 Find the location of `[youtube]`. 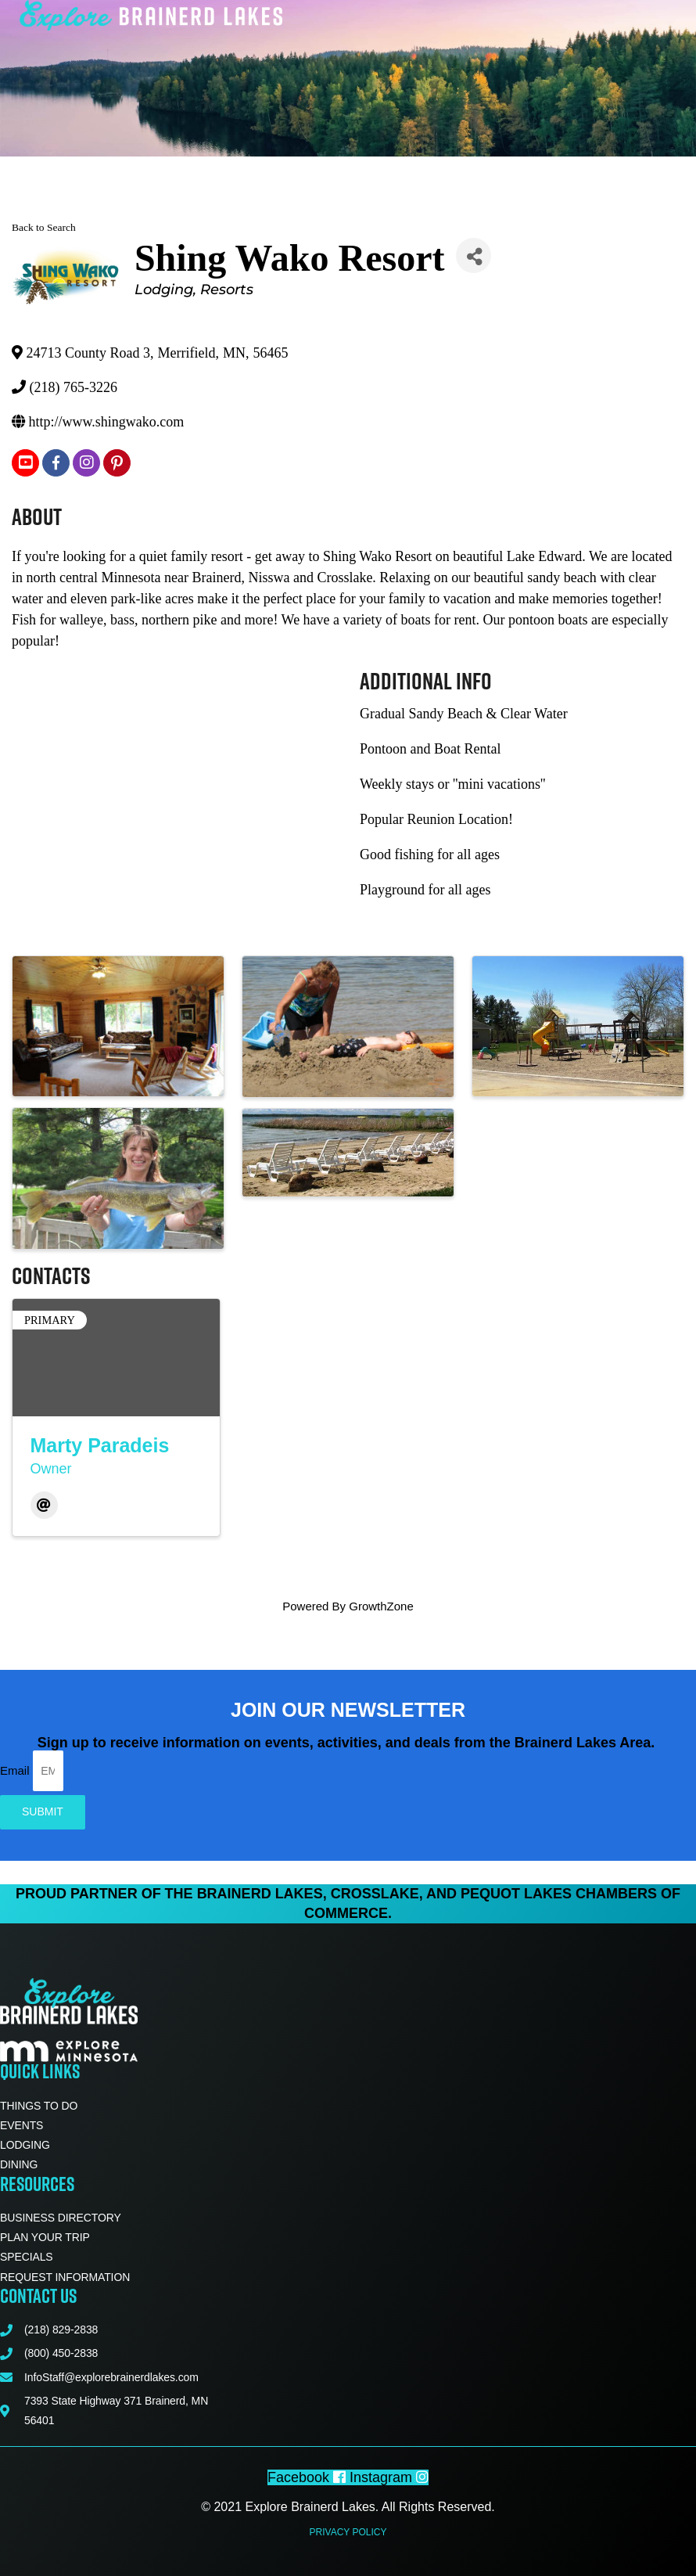

[youtube] is located at coordinates (25, 463).